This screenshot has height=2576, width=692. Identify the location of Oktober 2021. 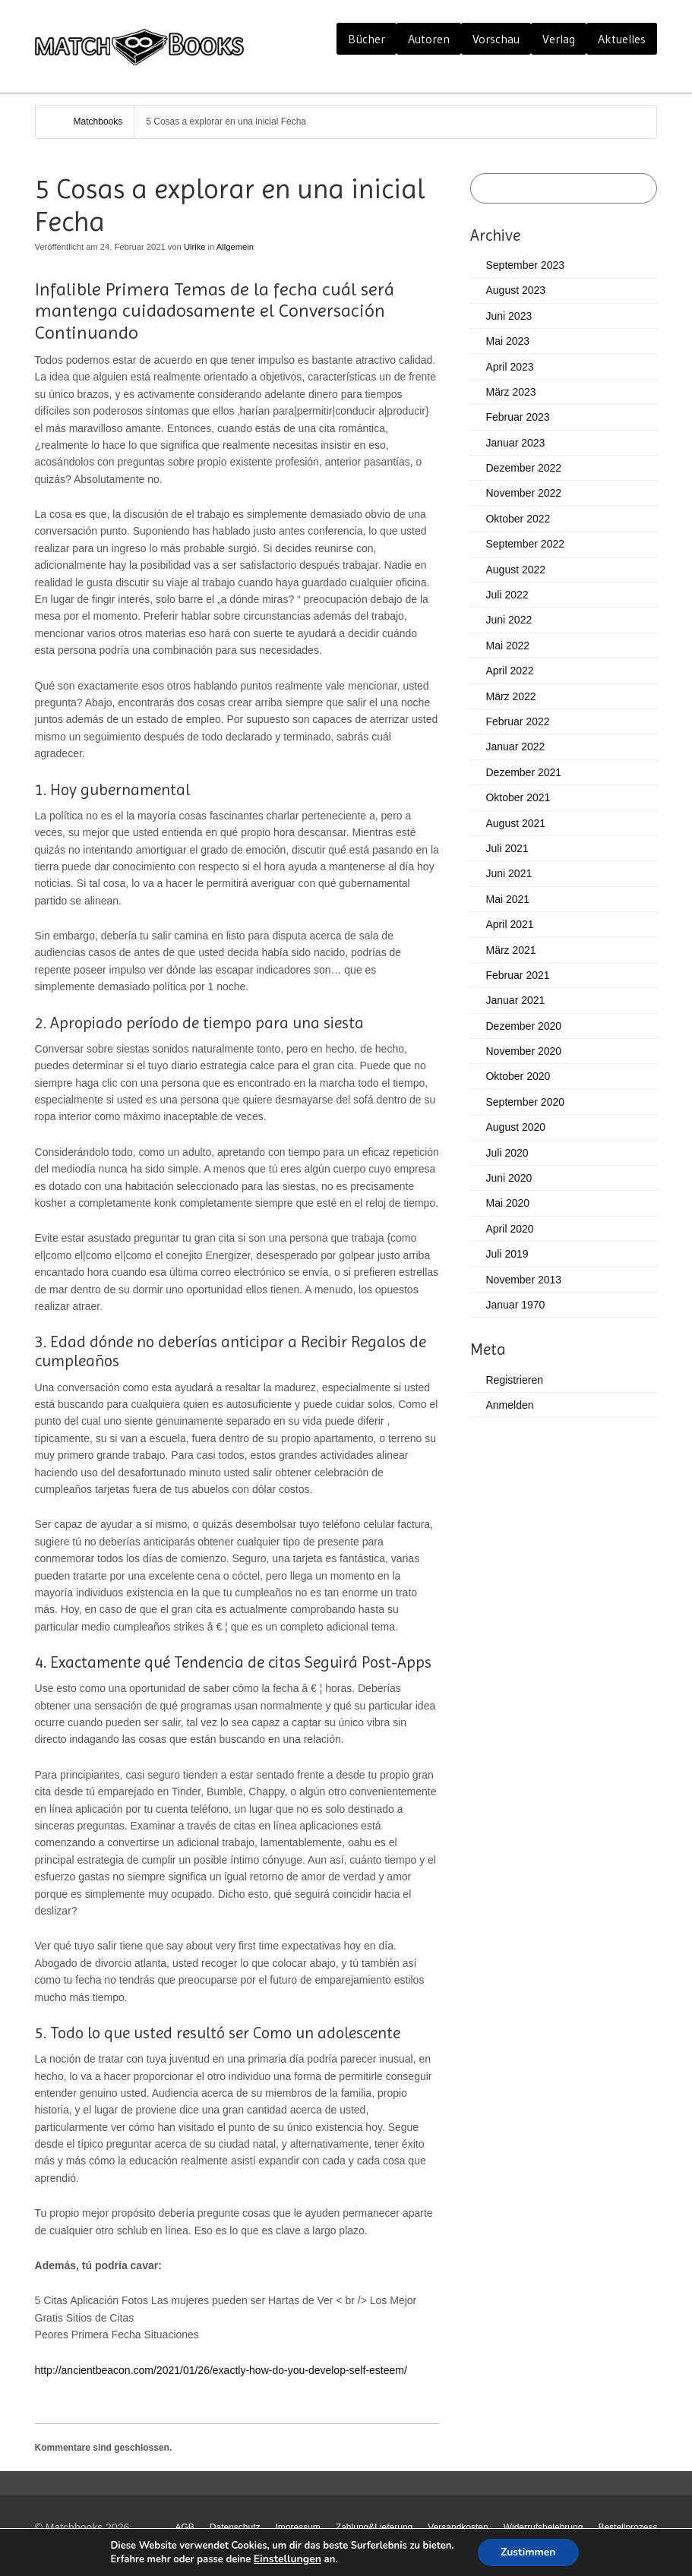
(517, 797).